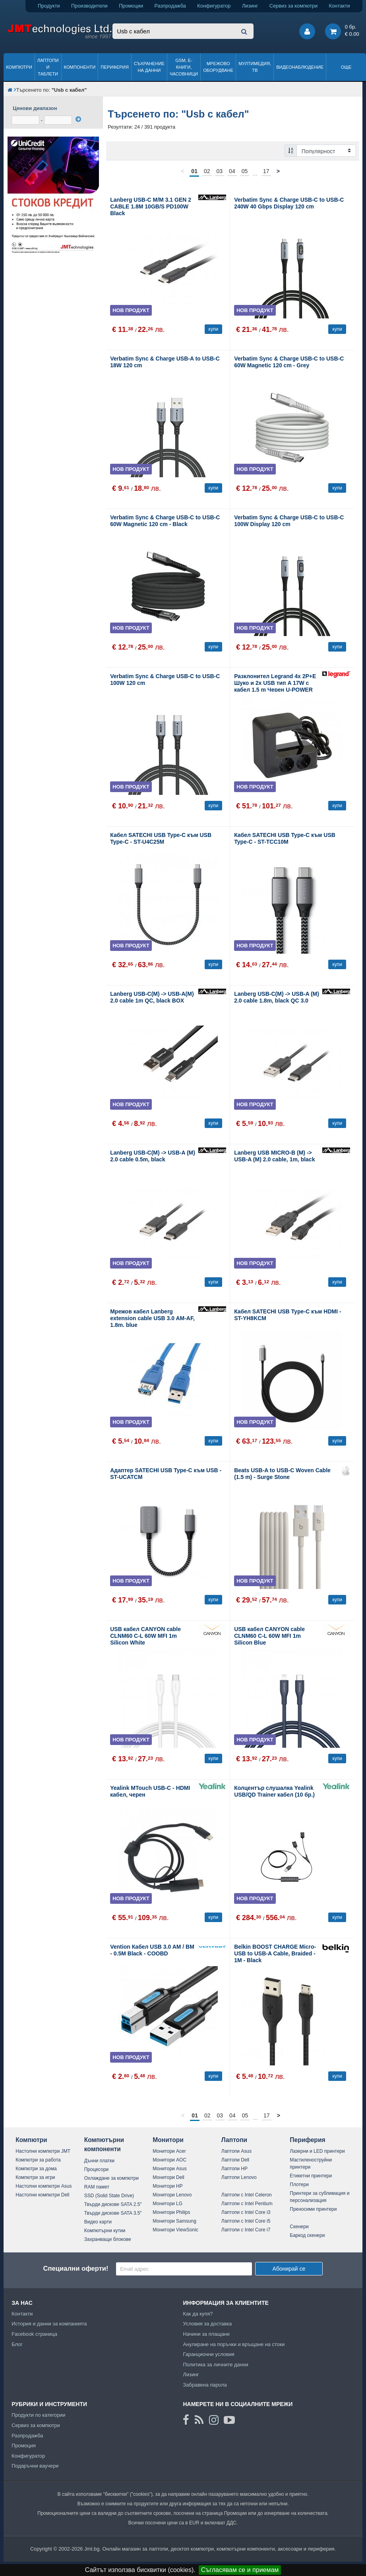 The image size is (366, 2576). What do you see at coordinates (198, 2314) in the screenshot?
I see `Как да купя?` at bounding box center [198, 2314].